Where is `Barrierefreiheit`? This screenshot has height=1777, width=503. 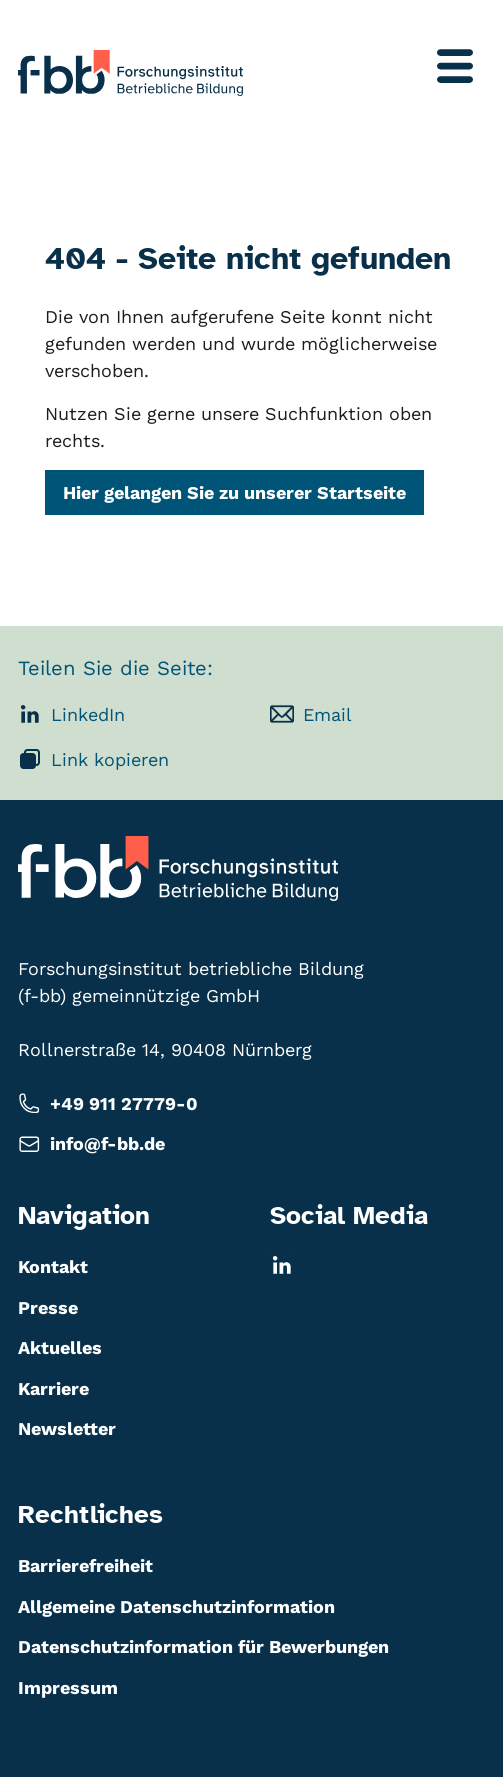 Barrierefreiheit is located at coordinates (85, 1565).